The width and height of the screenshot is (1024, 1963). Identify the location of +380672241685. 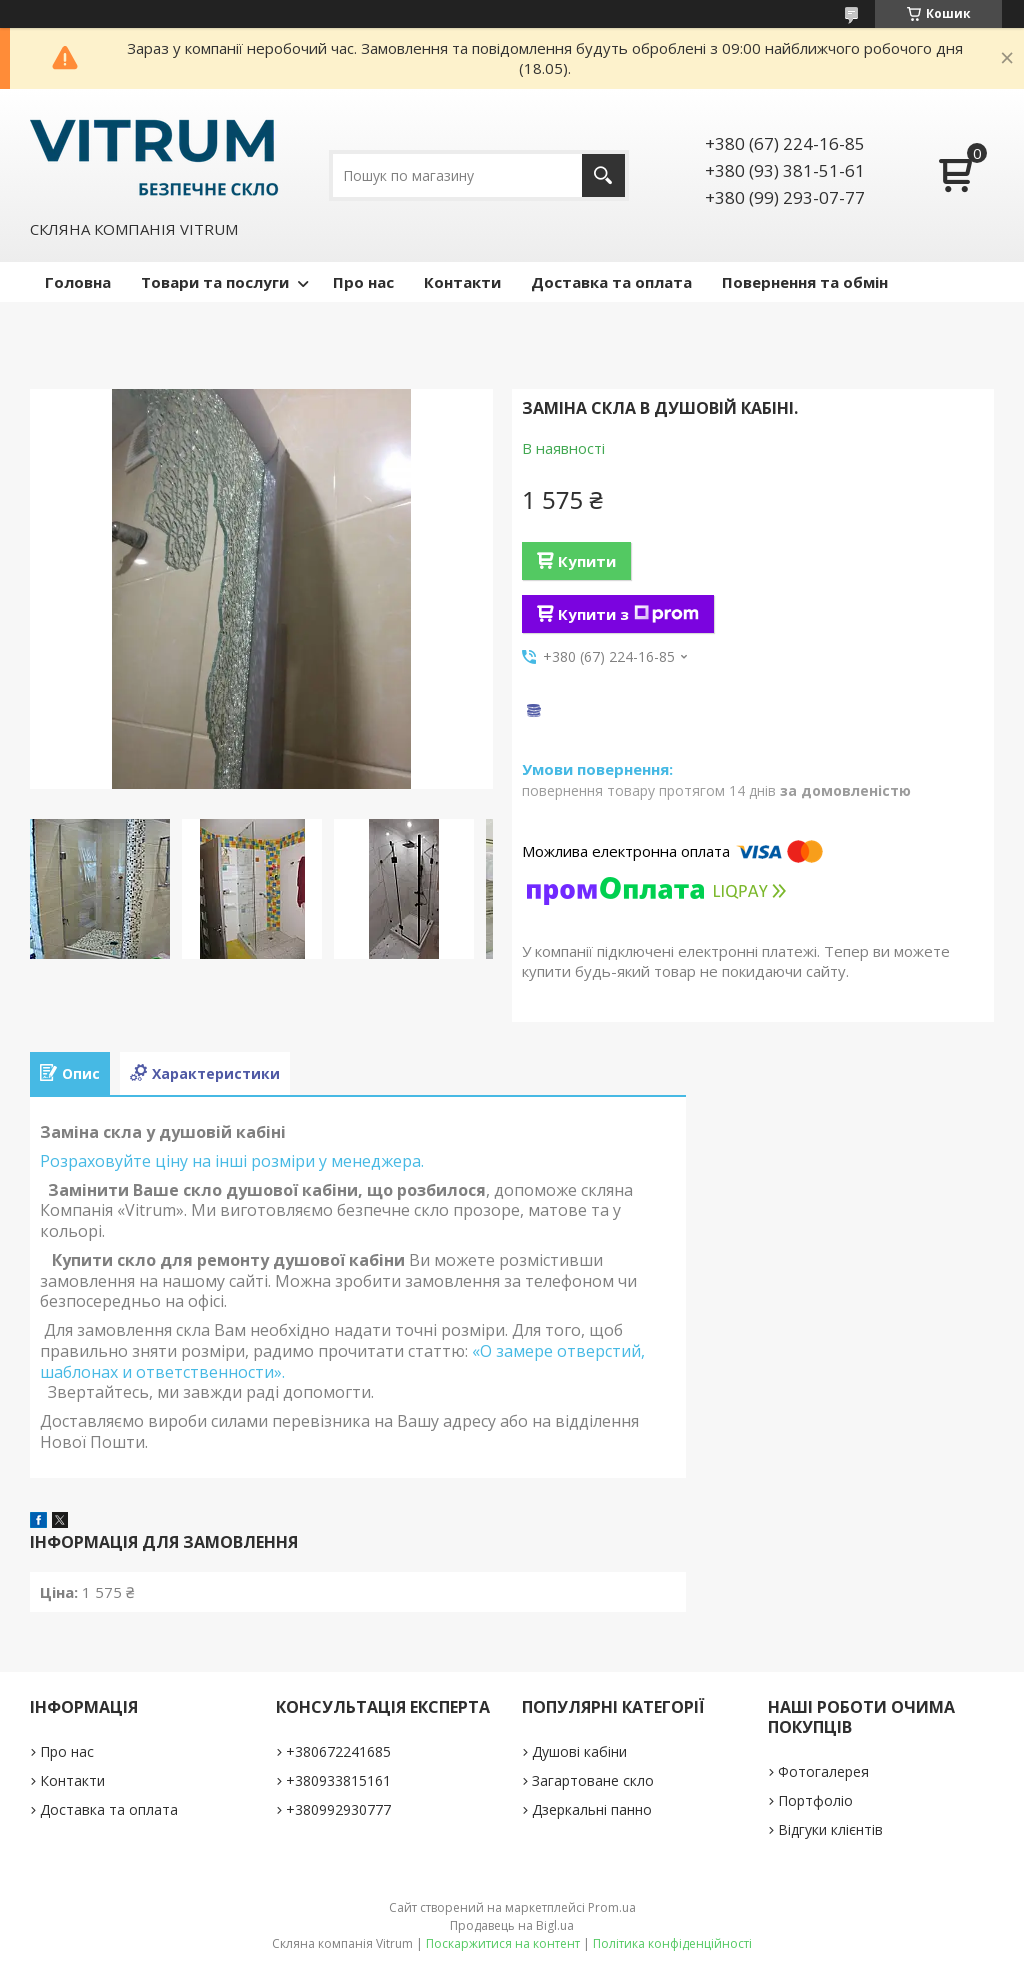
(338, 1751).